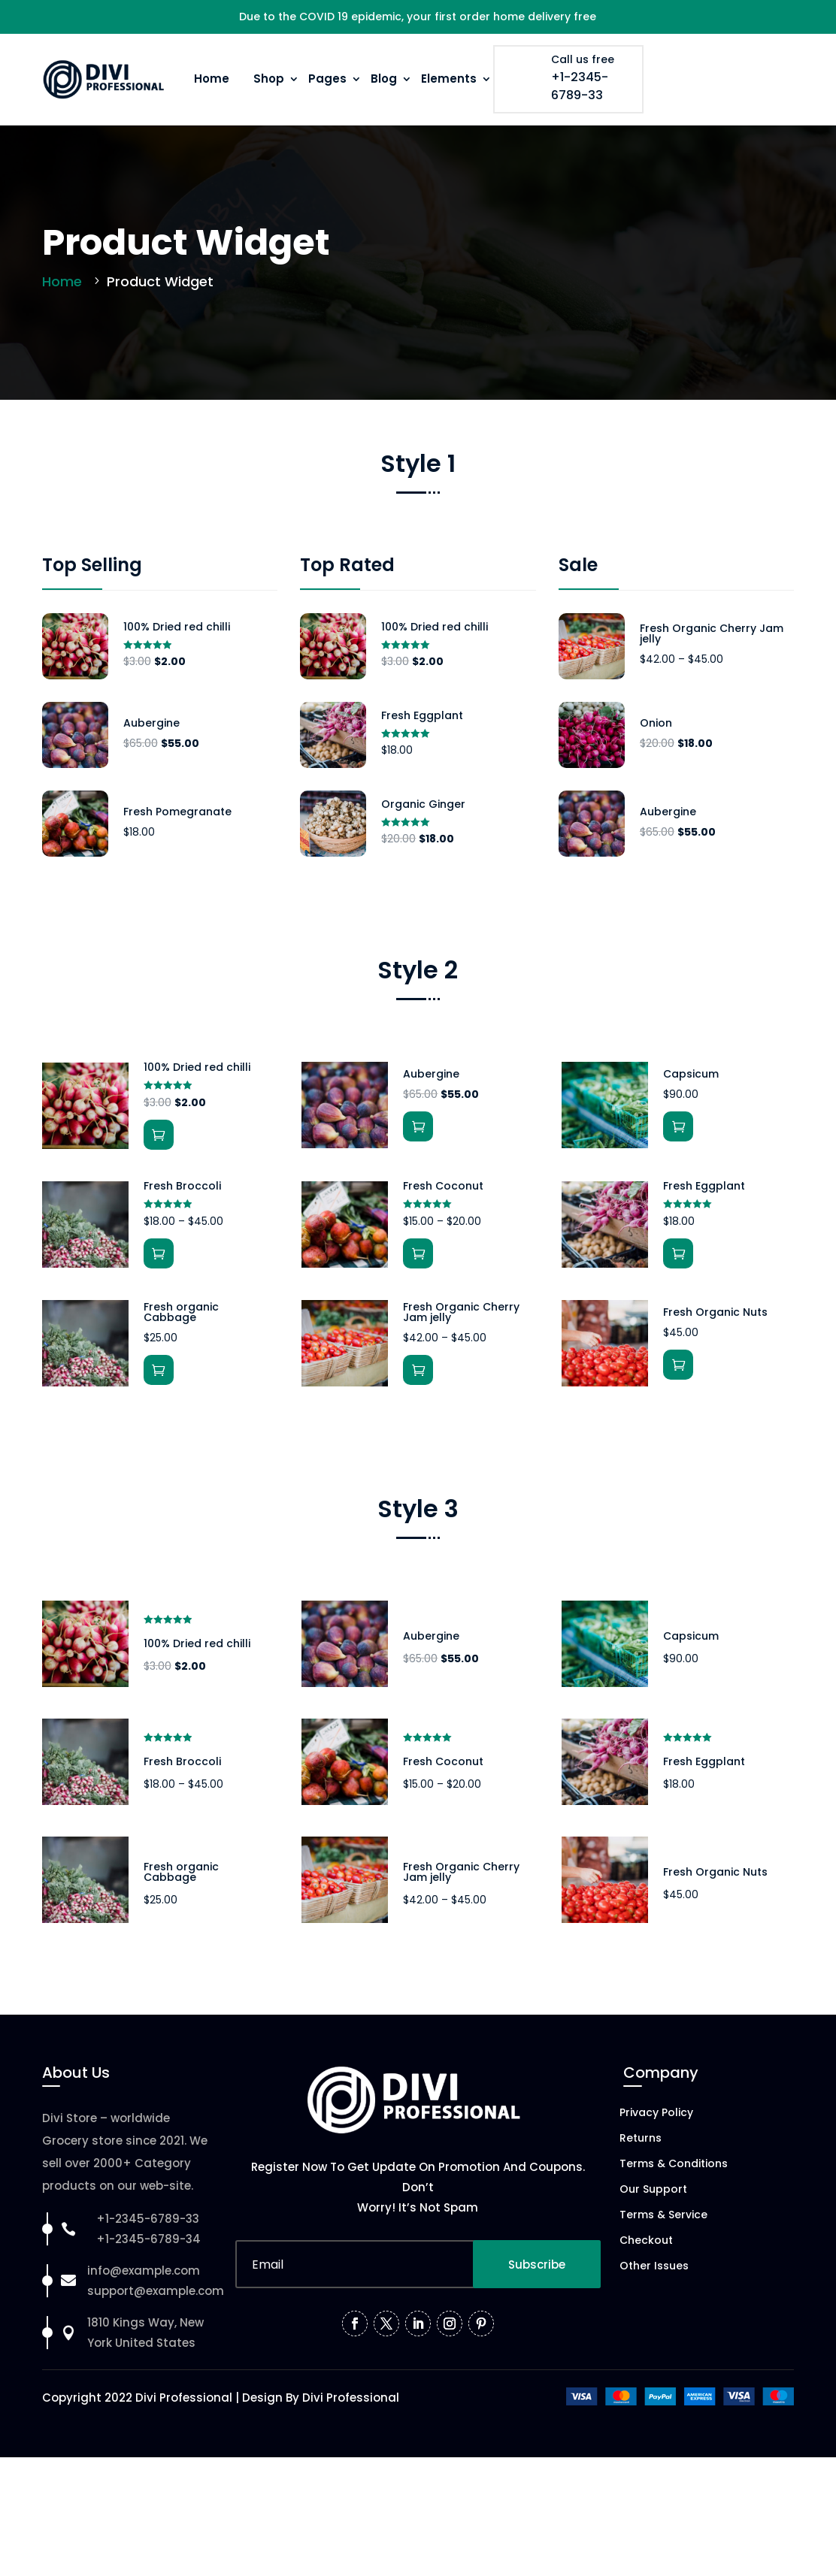  I want to click on Select options [Select options for “Fresh Organic Cherry Jam jelly”], so click(418, 1370).